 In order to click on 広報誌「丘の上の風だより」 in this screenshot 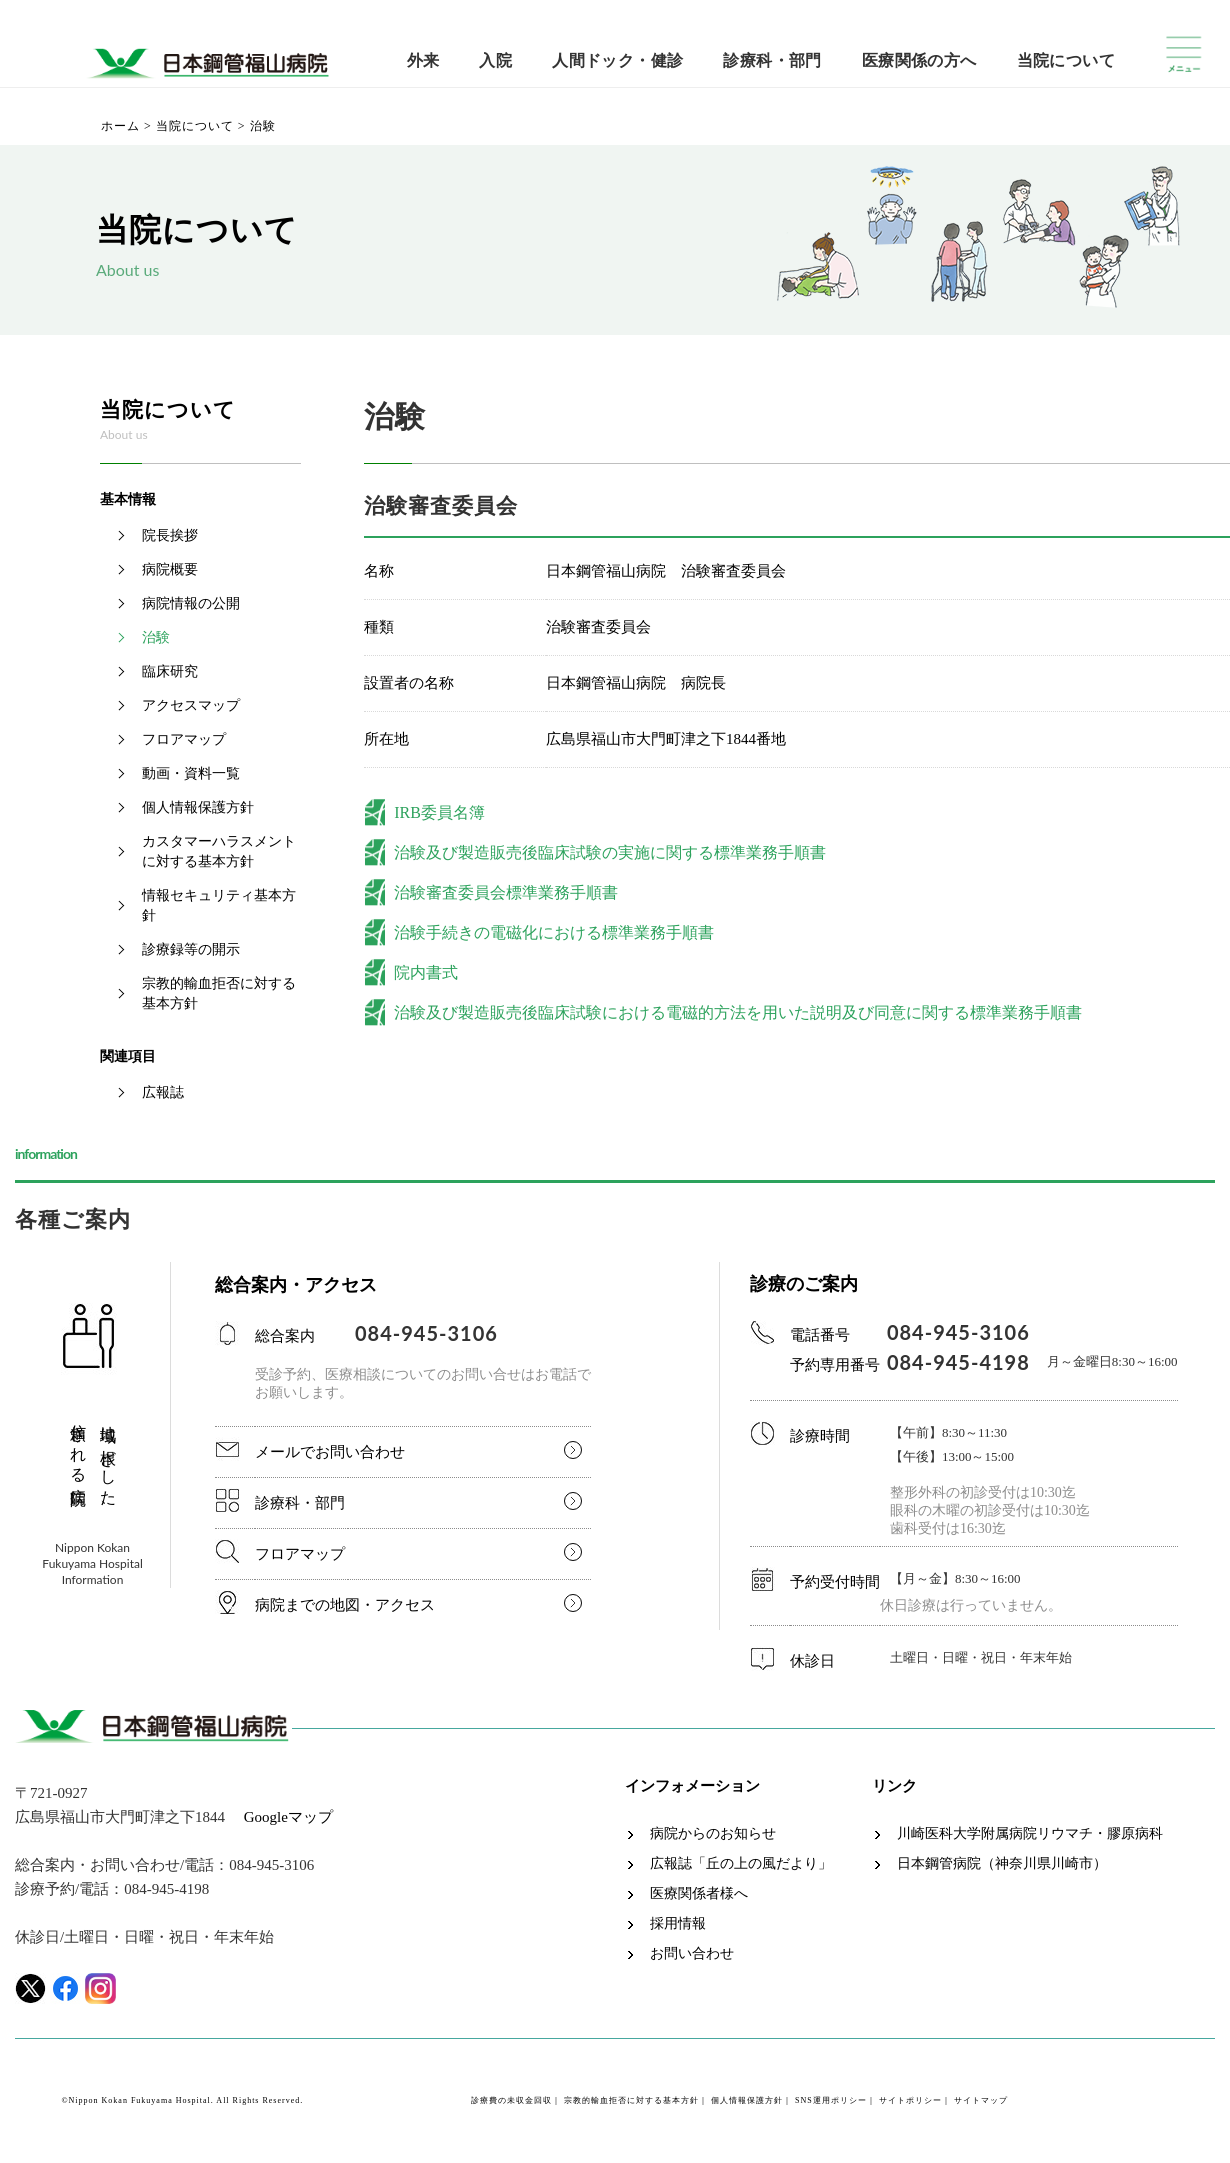, I will do `click(741, 1864)`.